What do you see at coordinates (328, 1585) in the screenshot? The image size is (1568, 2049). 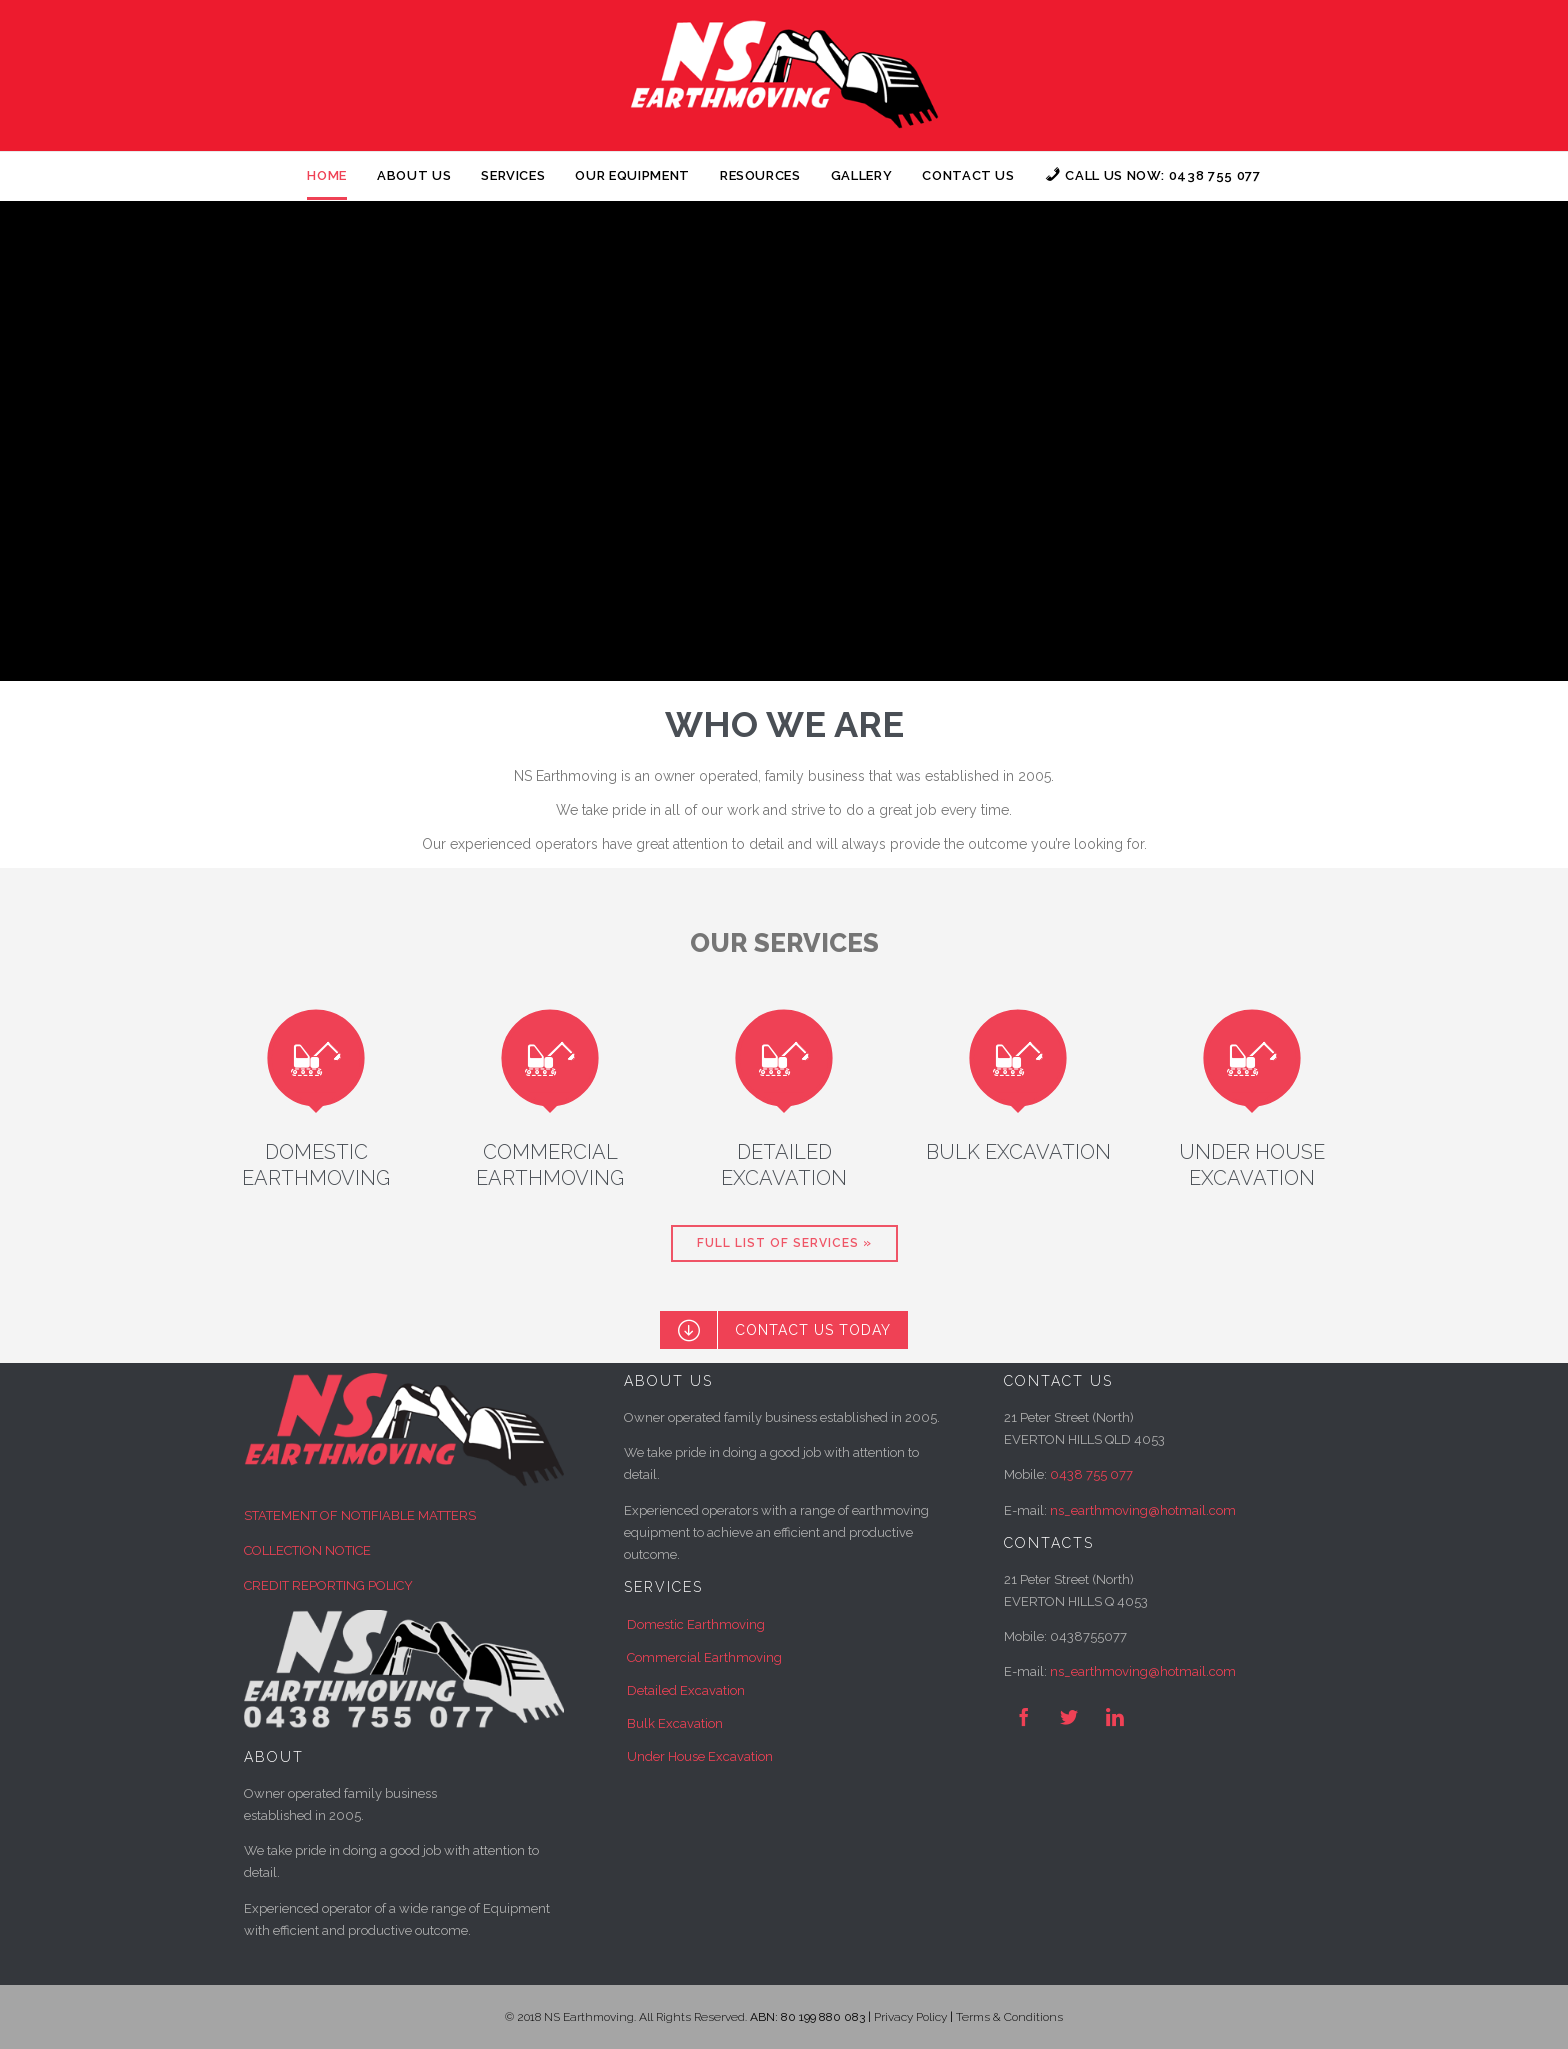 I see `CREDIT REPORTING POLICY` at bounding box center [328, 1585].